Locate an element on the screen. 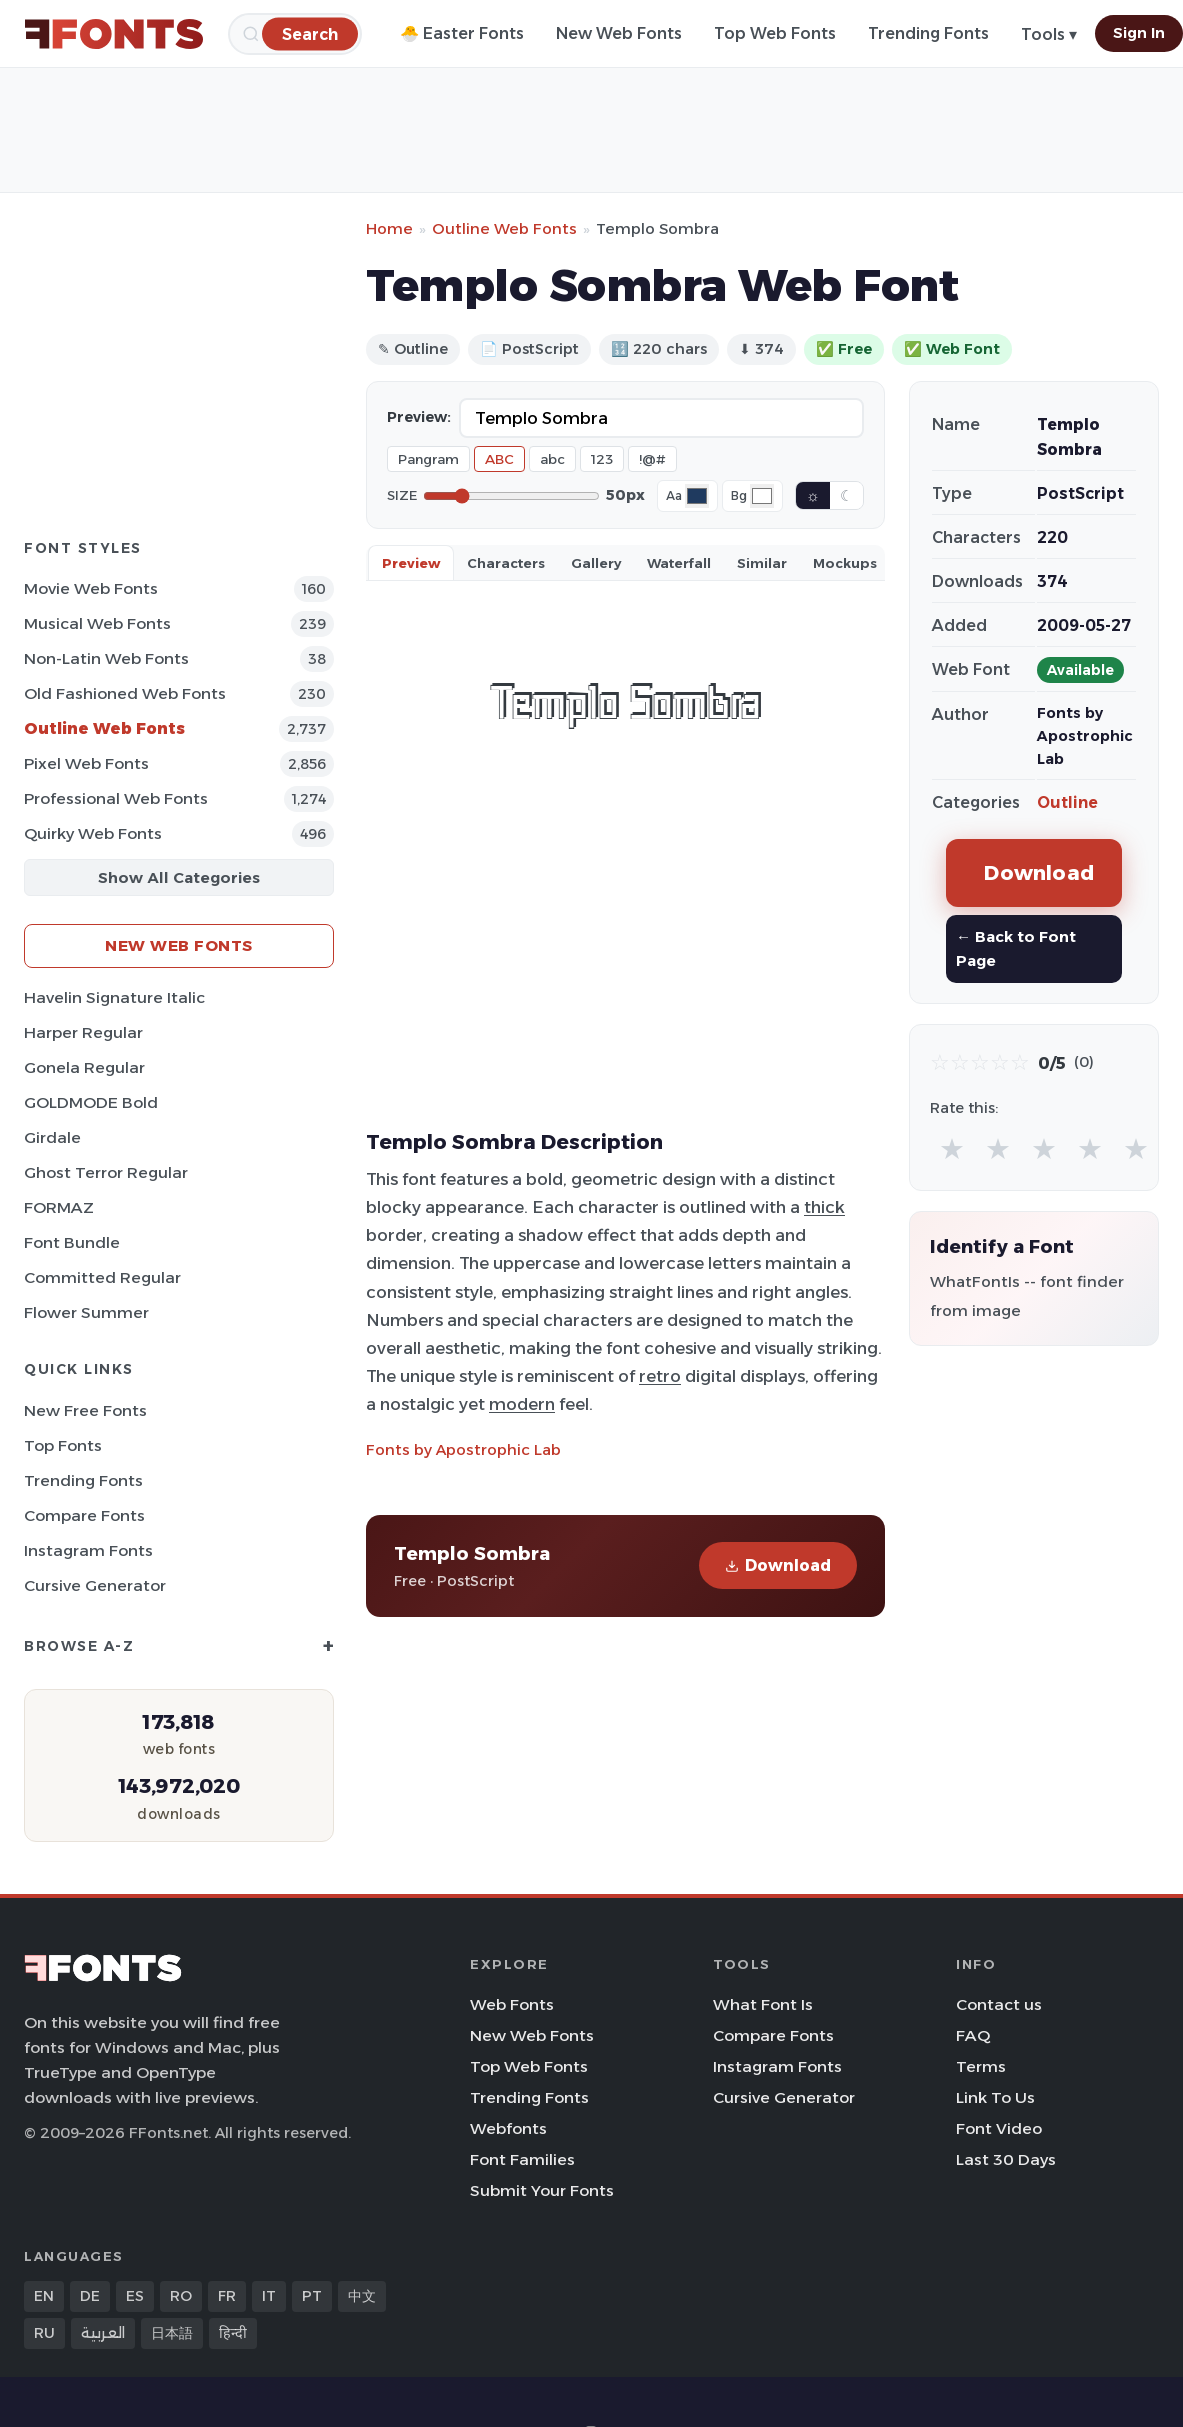  Tools ▾ is located at coordinates (1049, 34).